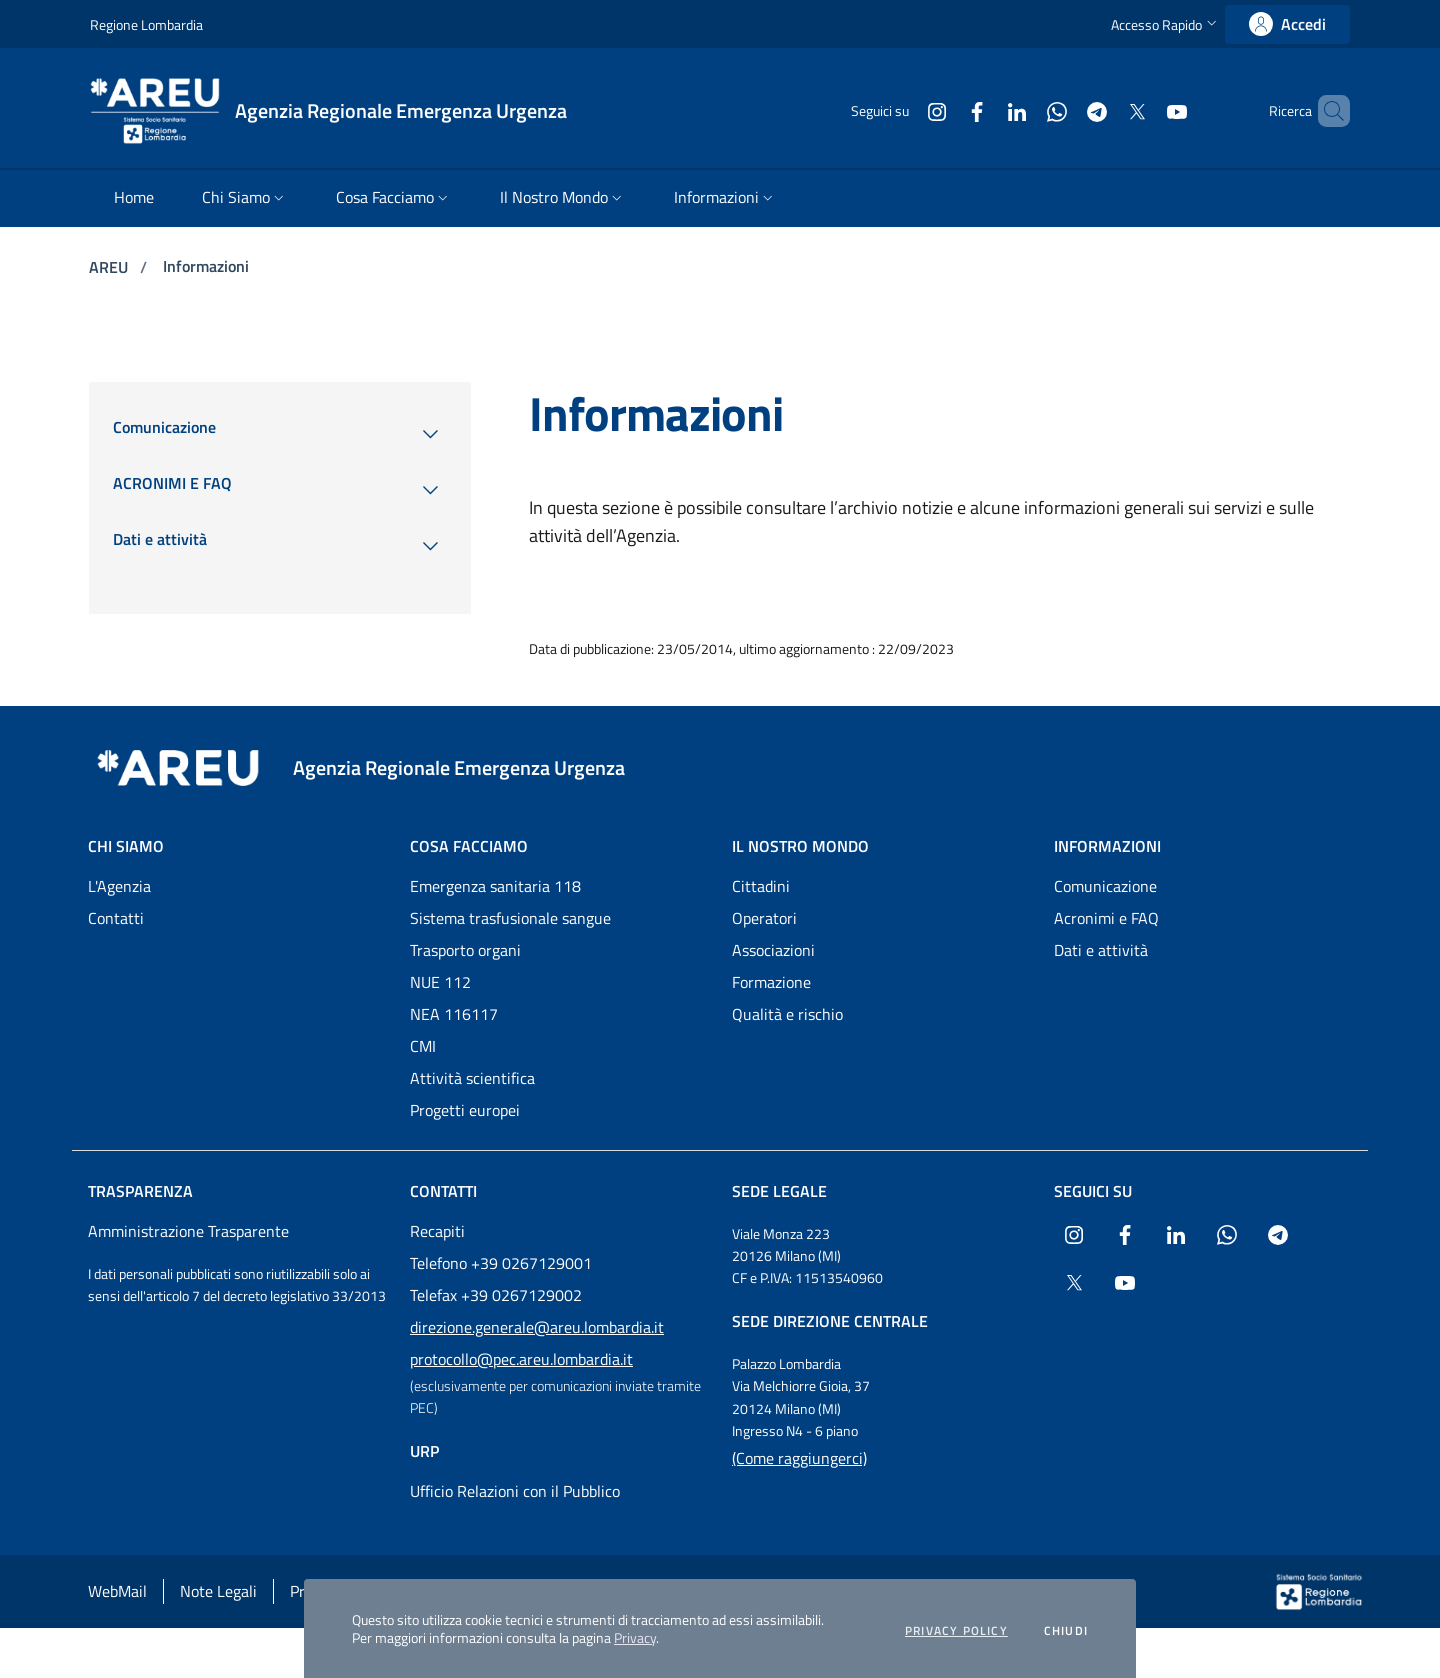 This screenshot has height=1678, width=1440. What do you see at coordinates (110, 267) in the screenshot?
I see `AREU` at bounding box center [110, 267].